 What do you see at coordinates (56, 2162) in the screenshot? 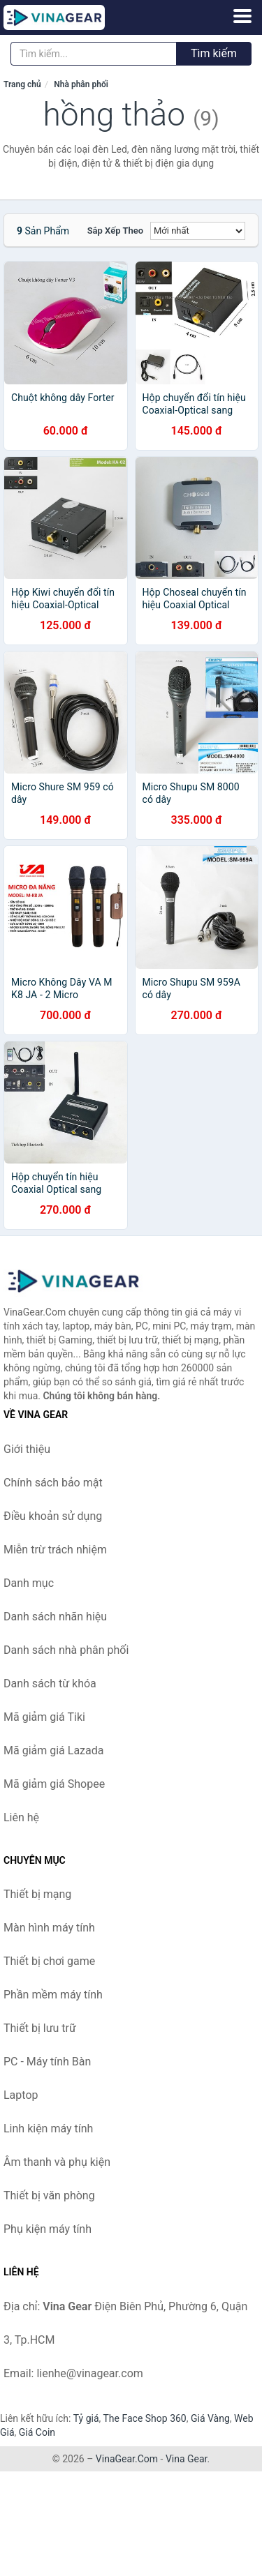
I see `Âm thanh và phụ kiện` at bounding box center [56, 2162].